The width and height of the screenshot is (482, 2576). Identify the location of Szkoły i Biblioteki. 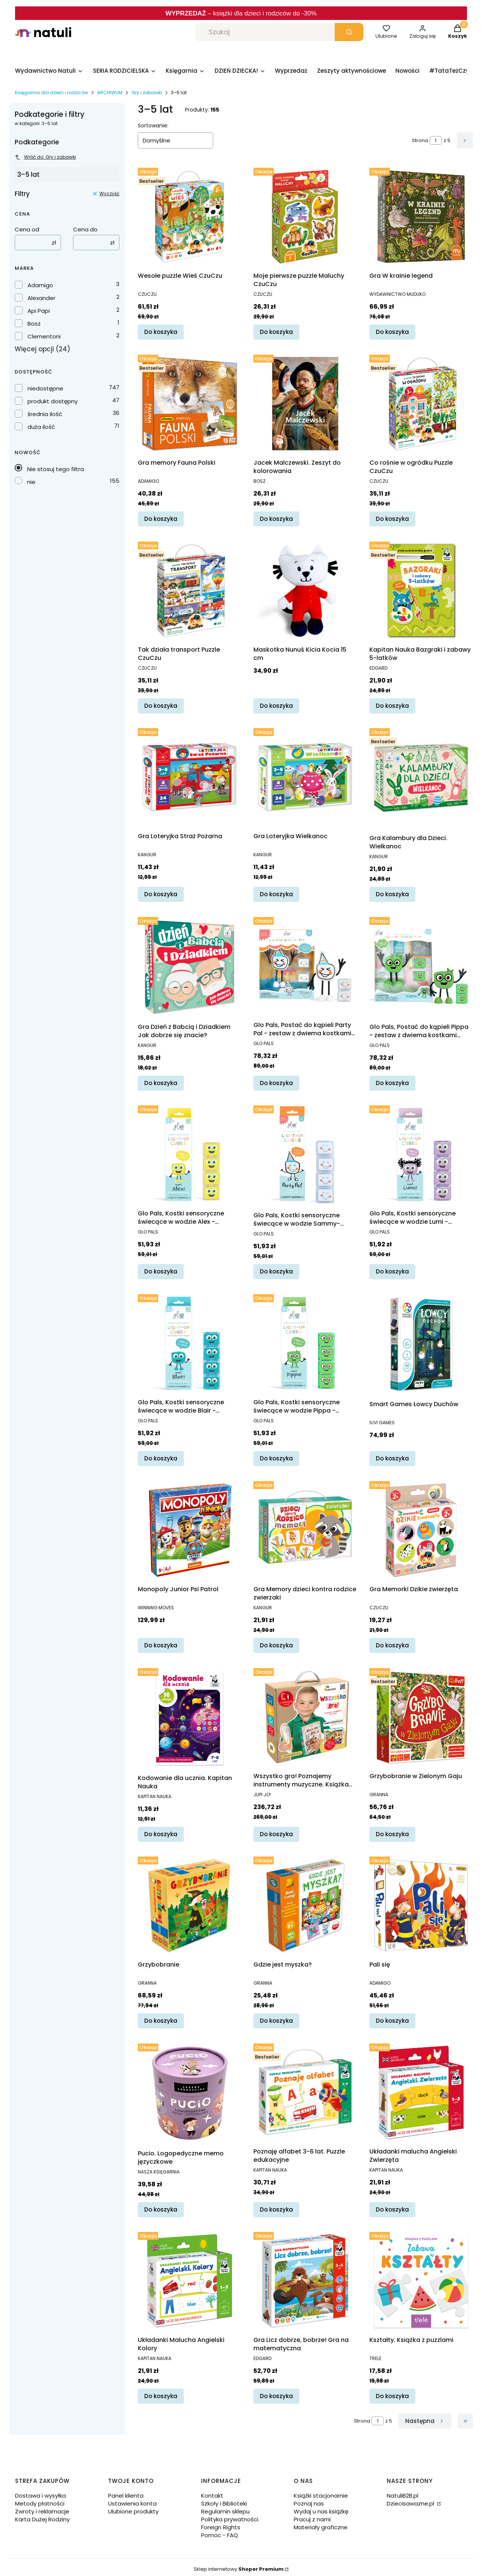
(224, 2503).